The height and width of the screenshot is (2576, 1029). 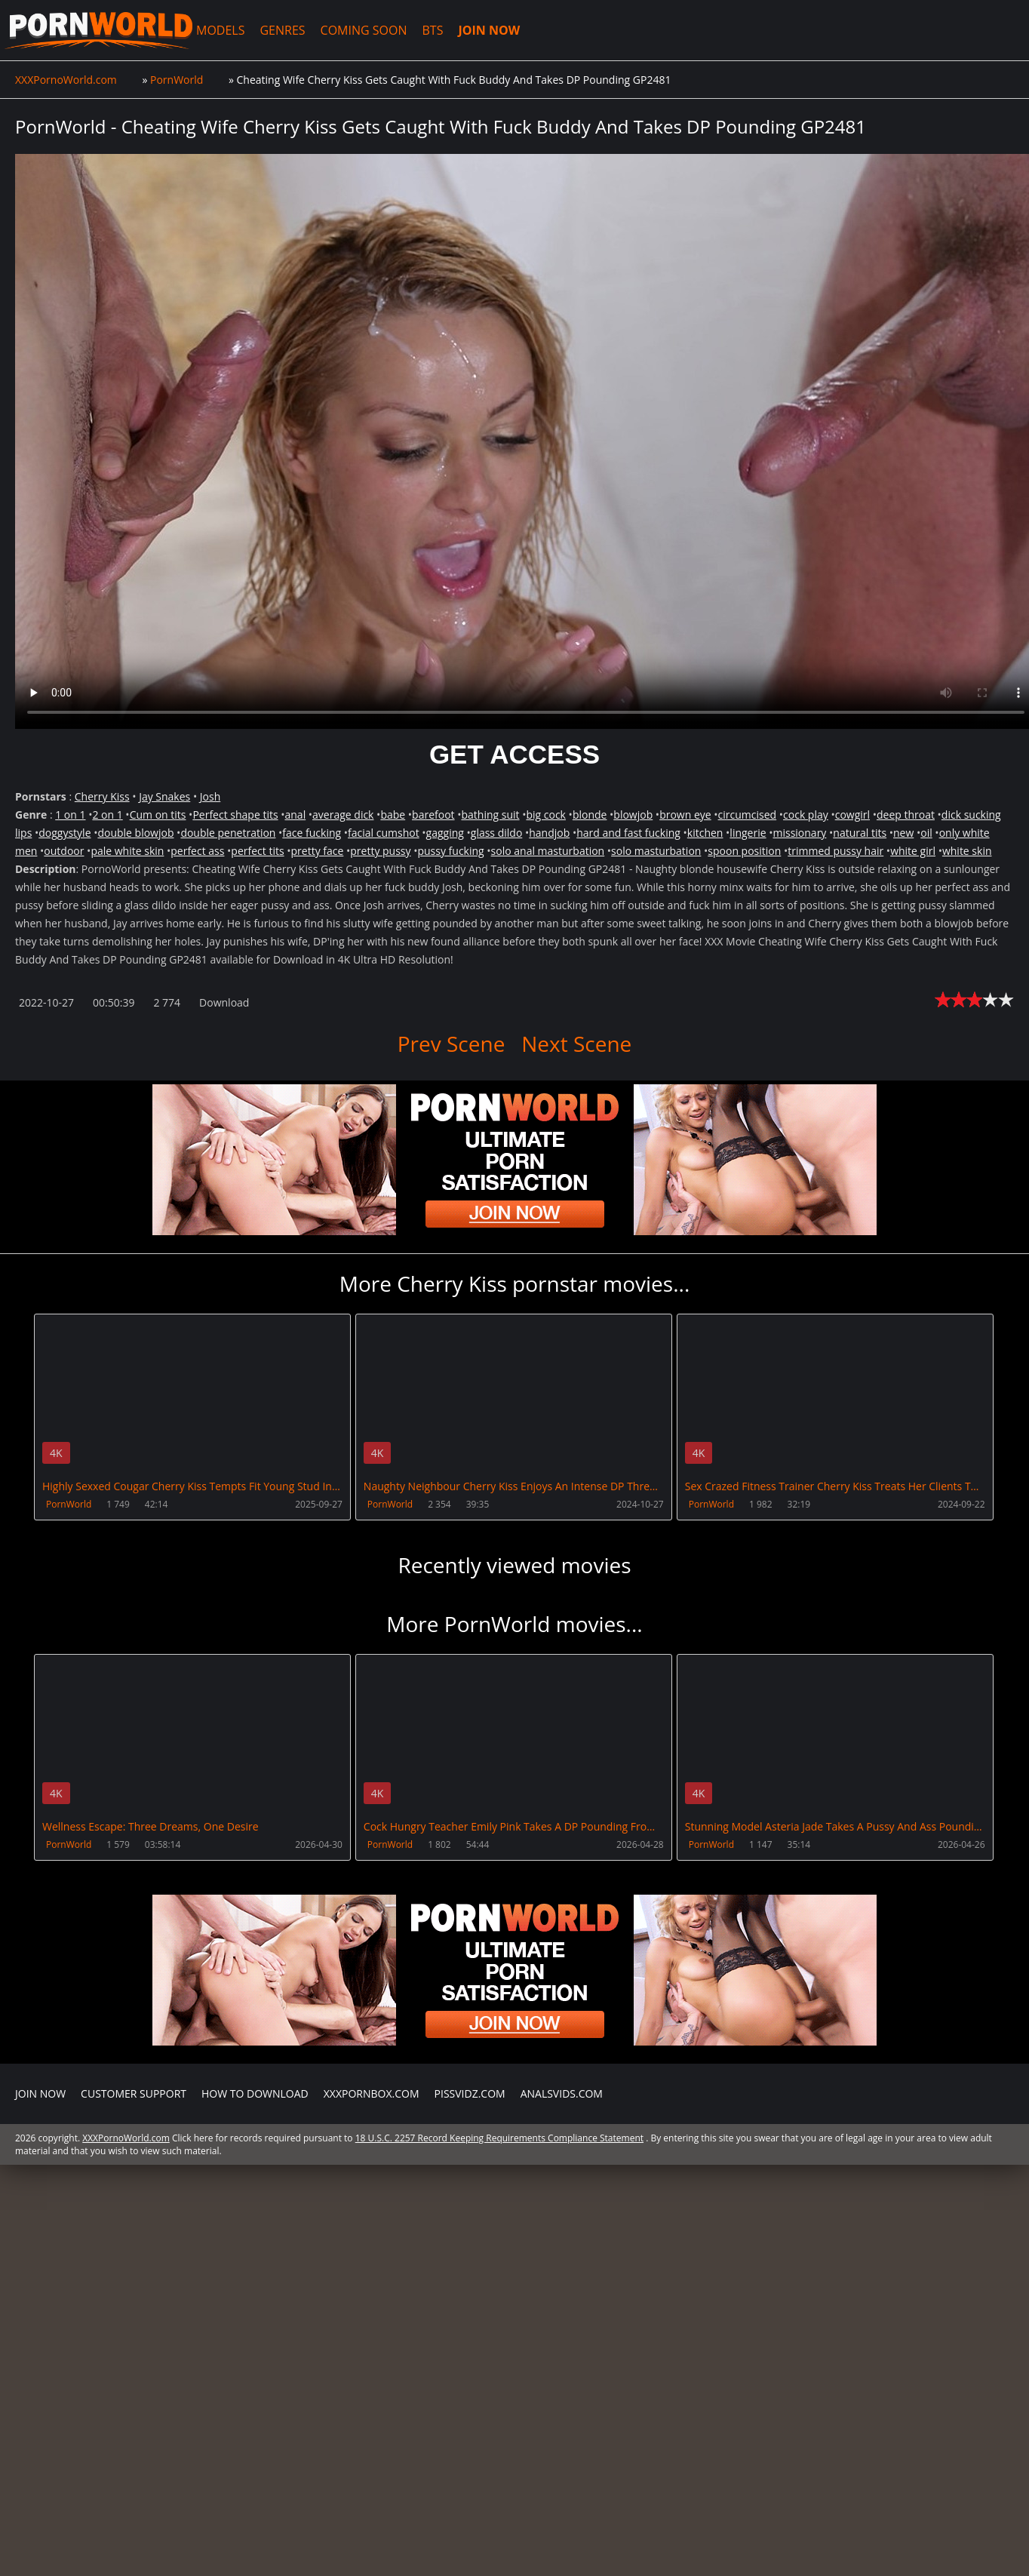 What do you see at coordinates (685, 814) in the screenshot?
I see `brown eye` at bounding box center [685, 814].